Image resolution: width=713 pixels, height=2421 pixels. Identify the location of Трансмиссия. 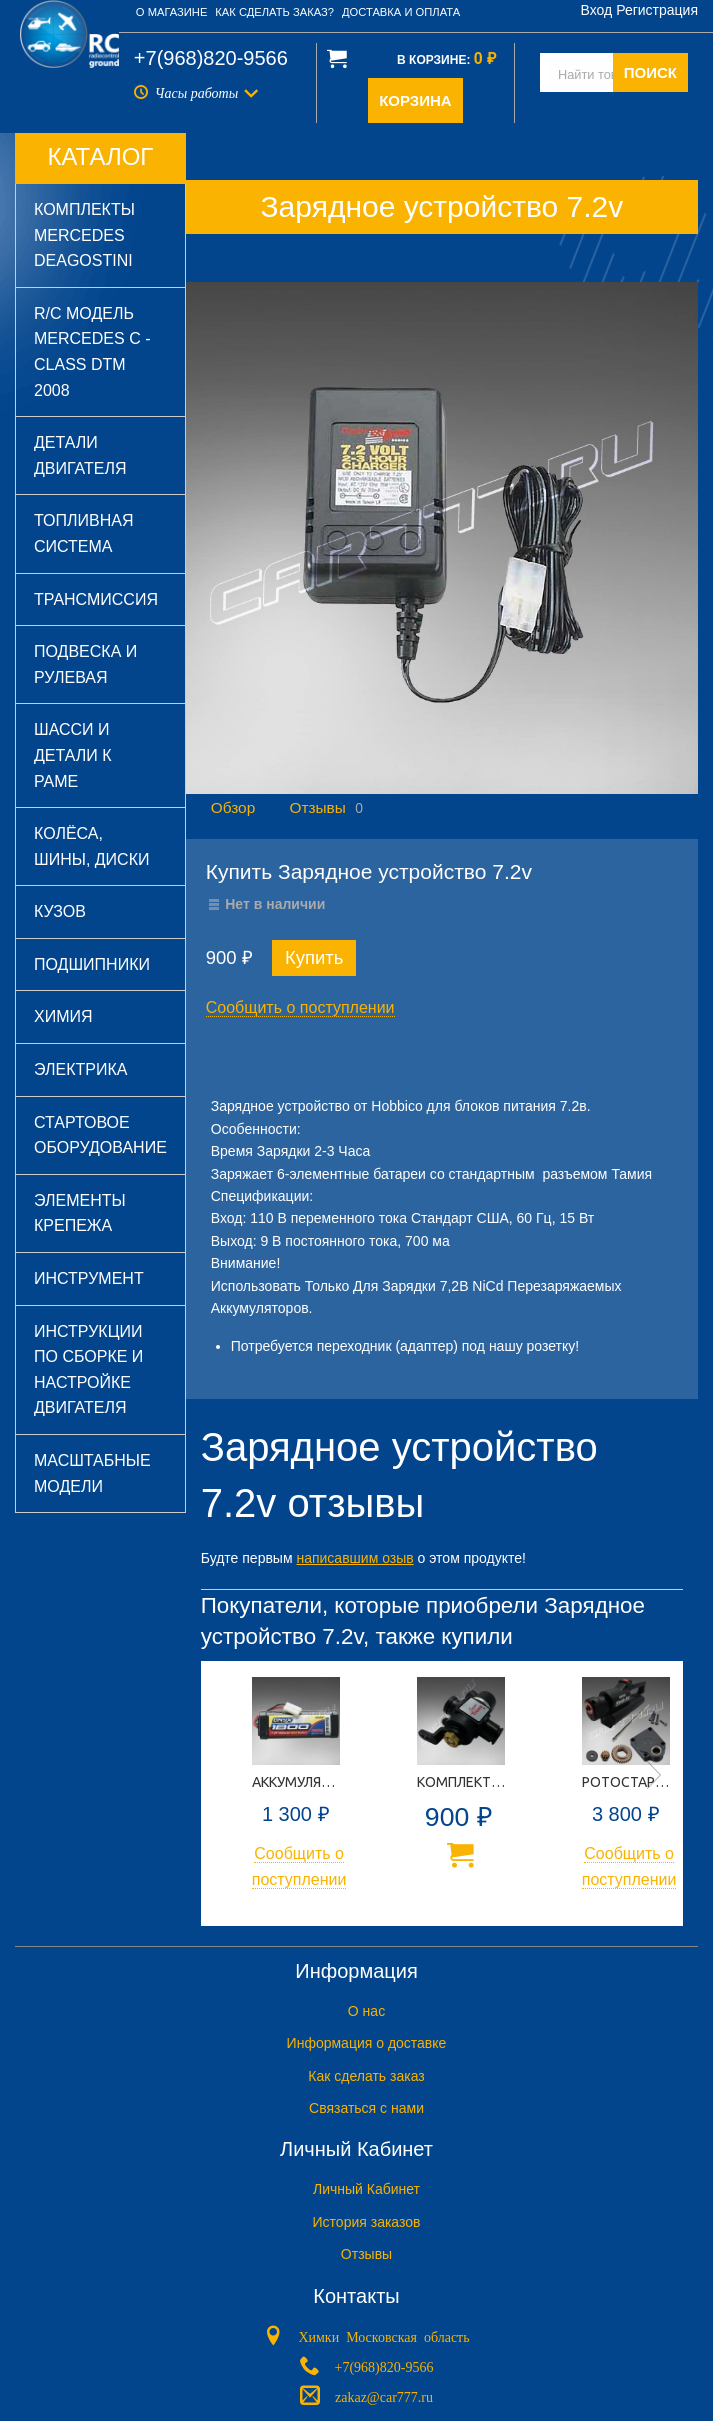
(96, 599).